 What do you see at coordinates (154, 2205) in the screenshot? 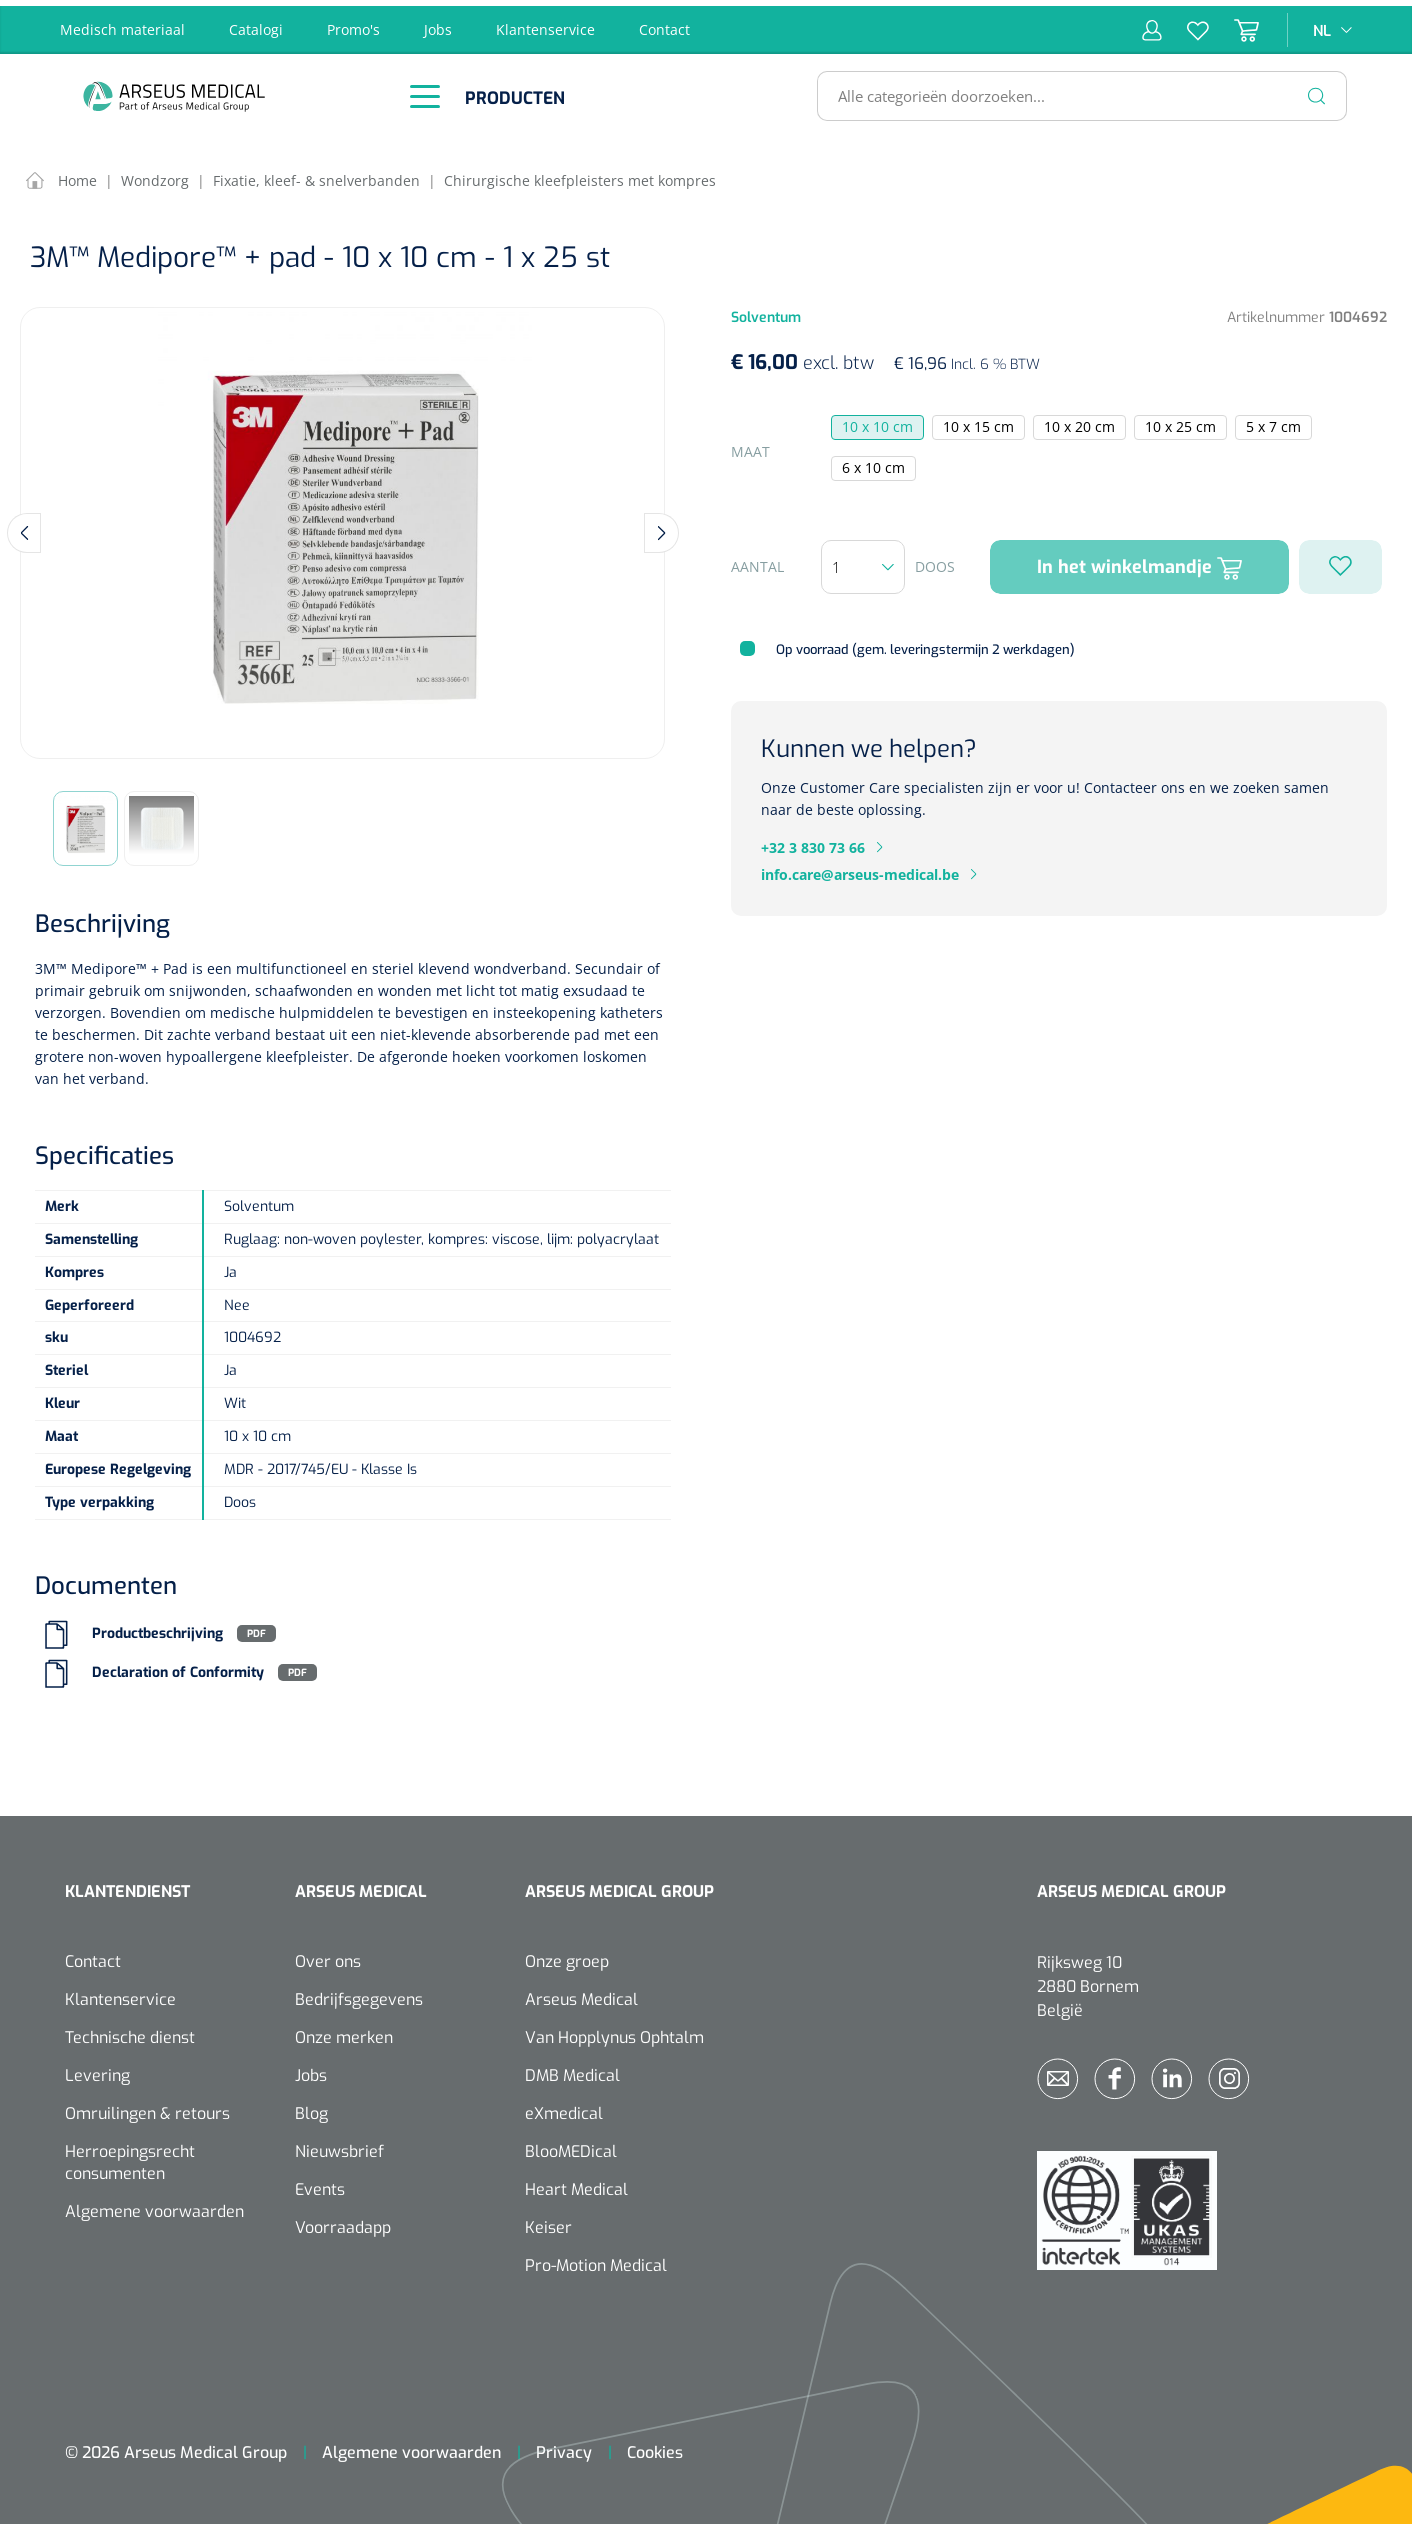
I see `Algemene voorwaarden` at bounding box center [154, 2205].